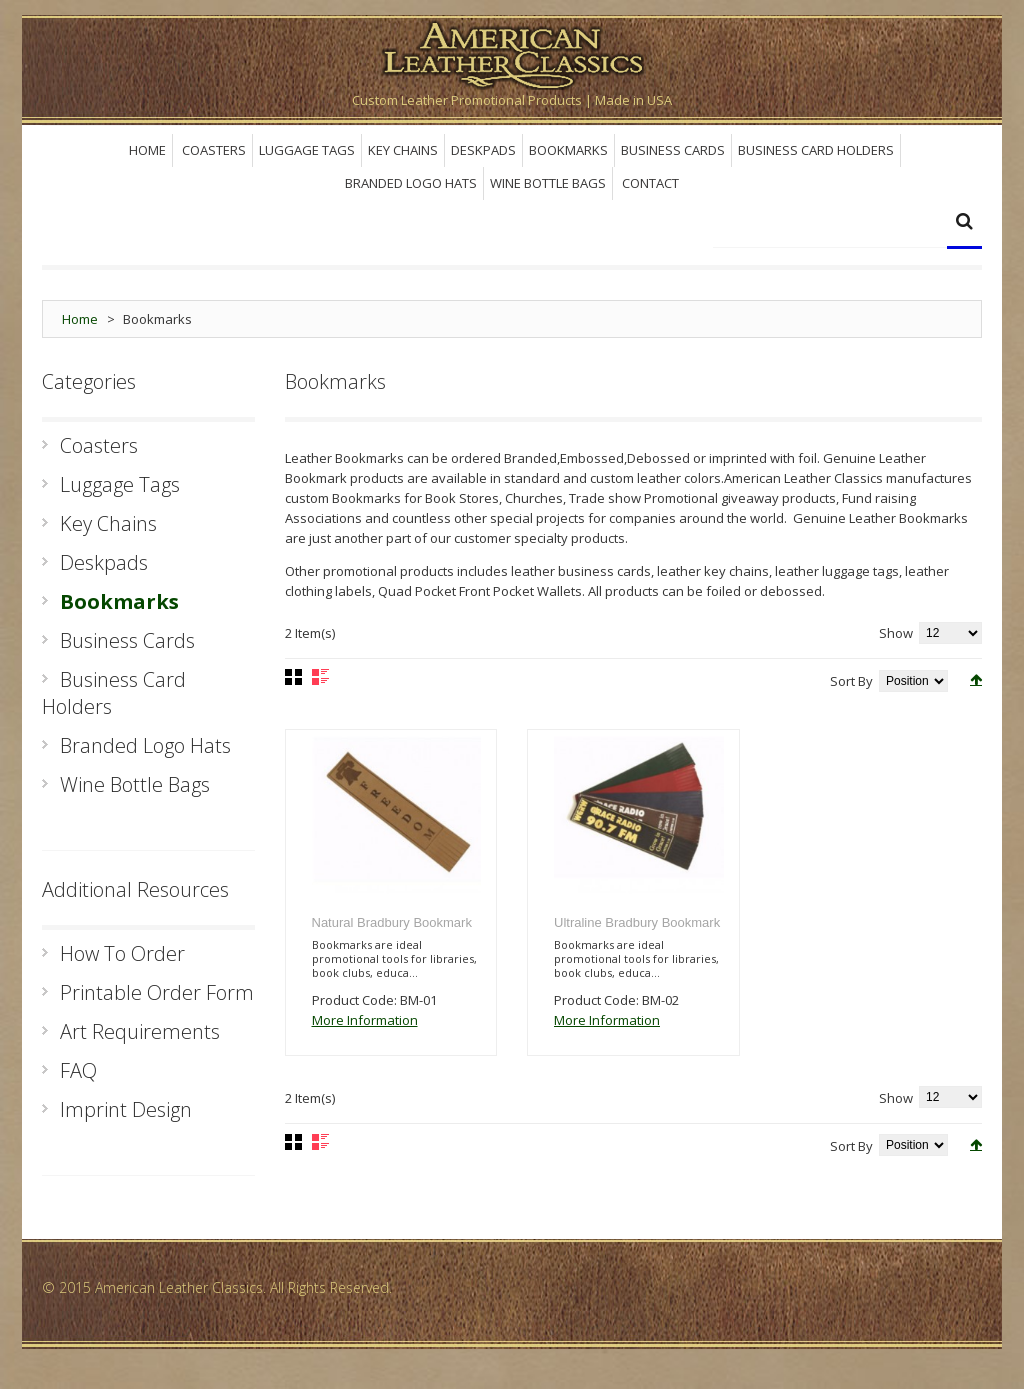  What do you see at coordinates (896, 633) in the screenshot?
I see `Show` at bounding box center [896, 633].